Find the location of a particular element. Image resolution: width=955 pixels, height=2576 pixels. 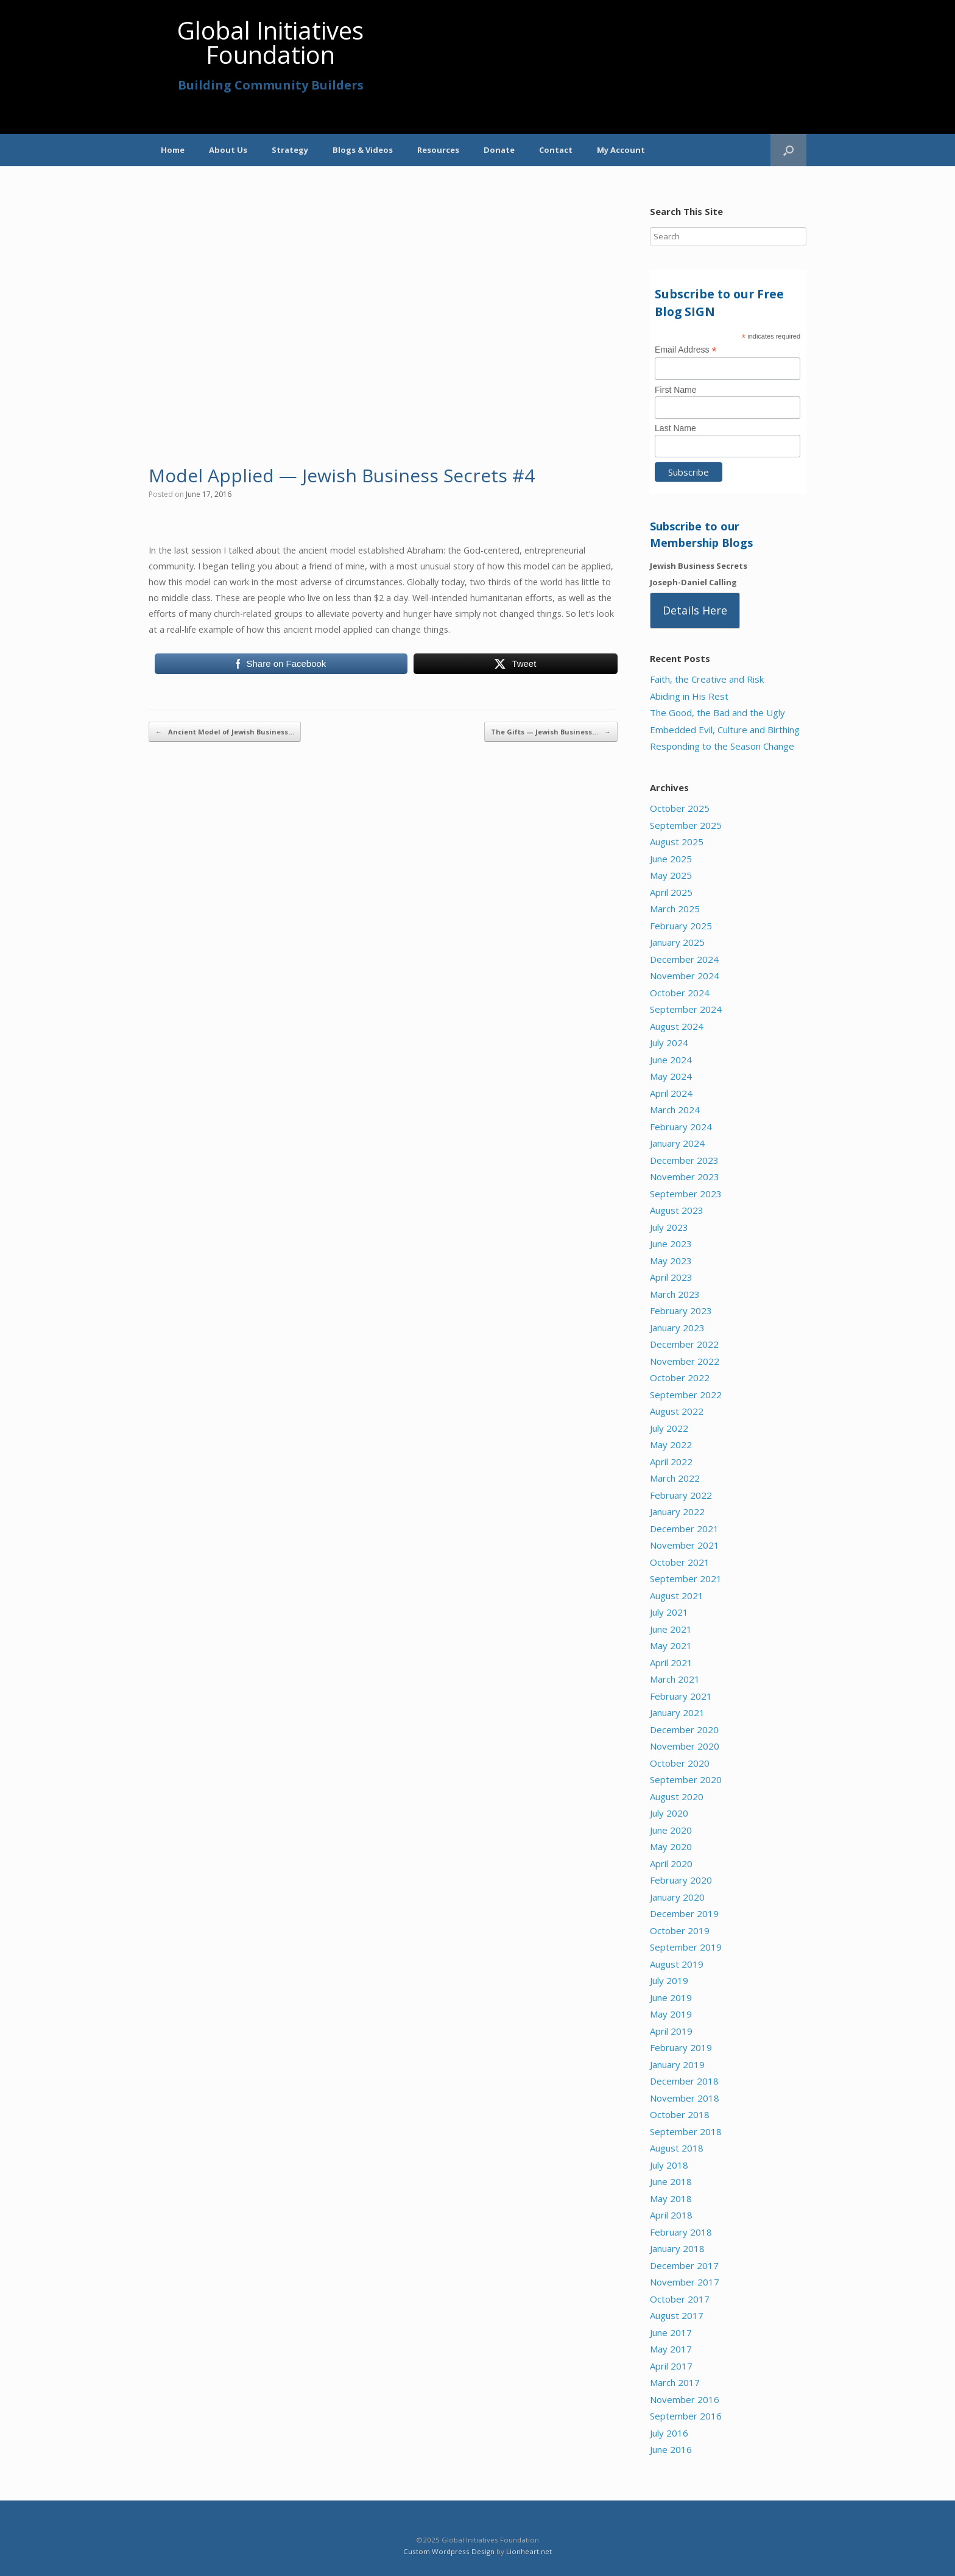

Blogs & Videos is located at coordinates (363, 149).